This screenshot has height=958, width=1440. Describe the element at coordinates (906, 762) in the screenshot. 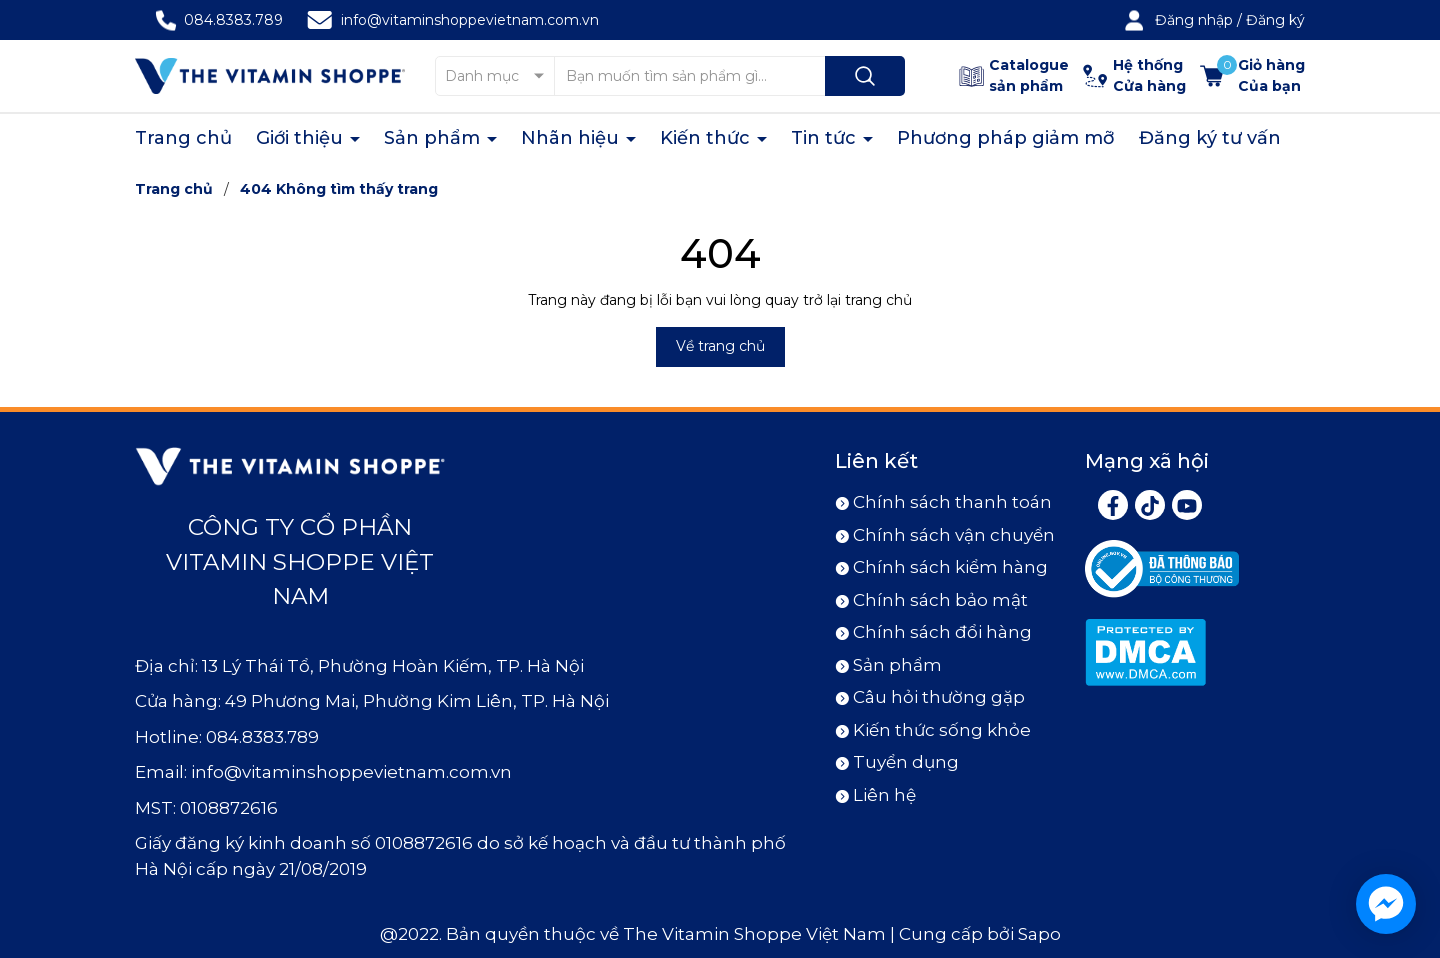

I see `Tuyển dụng` at that location.